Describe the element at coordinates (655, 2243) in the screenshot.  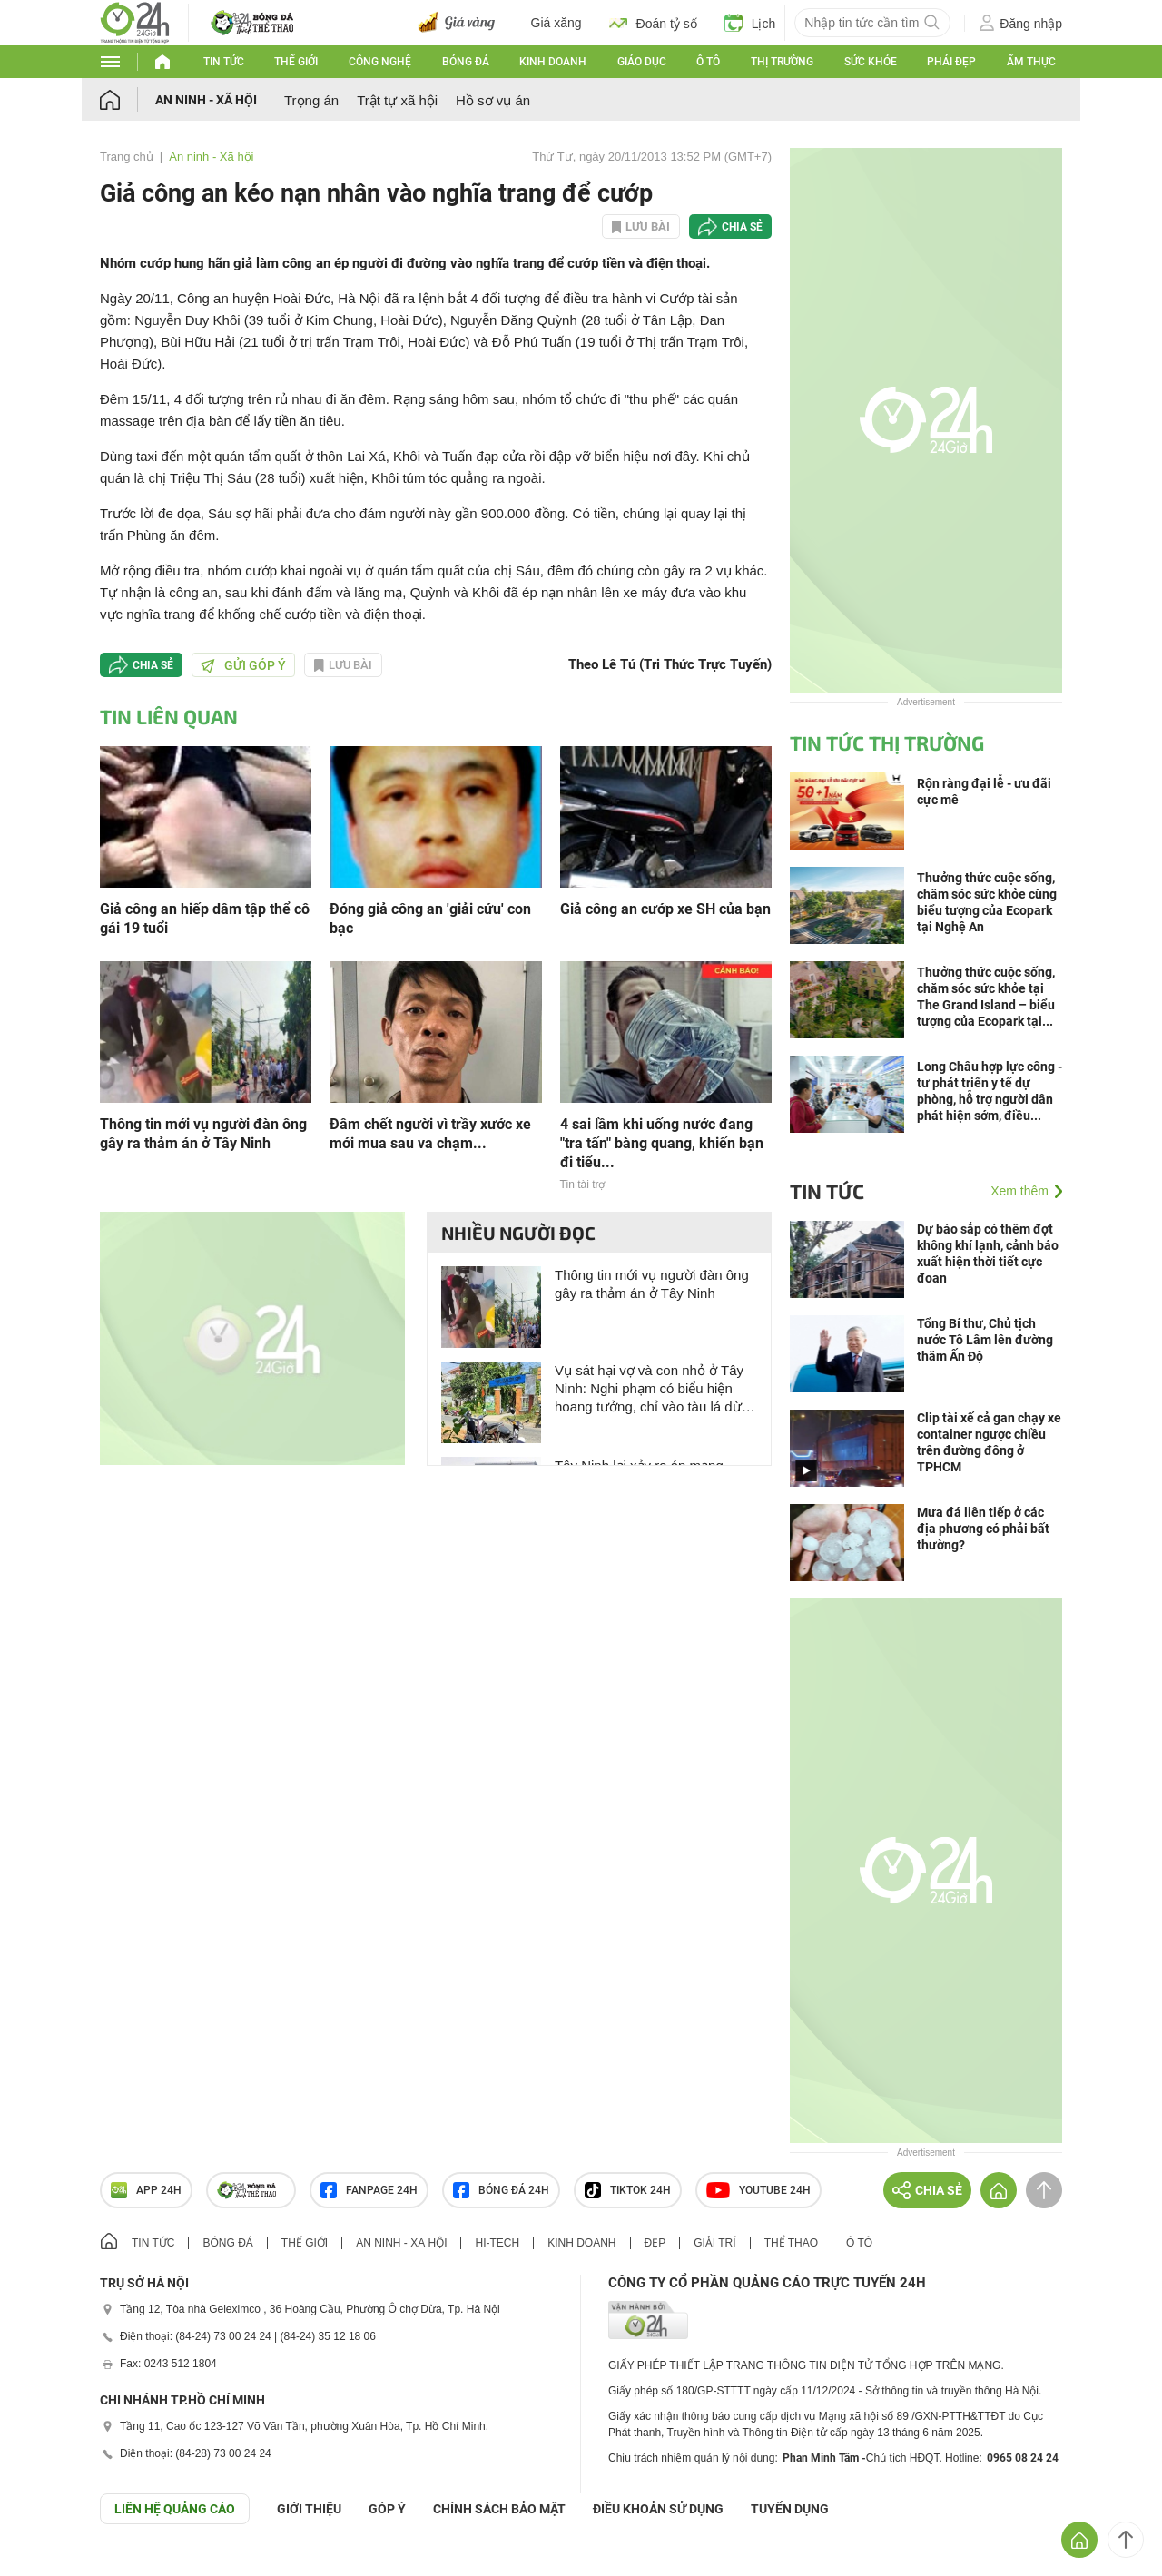
I see `Đẹp` at that location.